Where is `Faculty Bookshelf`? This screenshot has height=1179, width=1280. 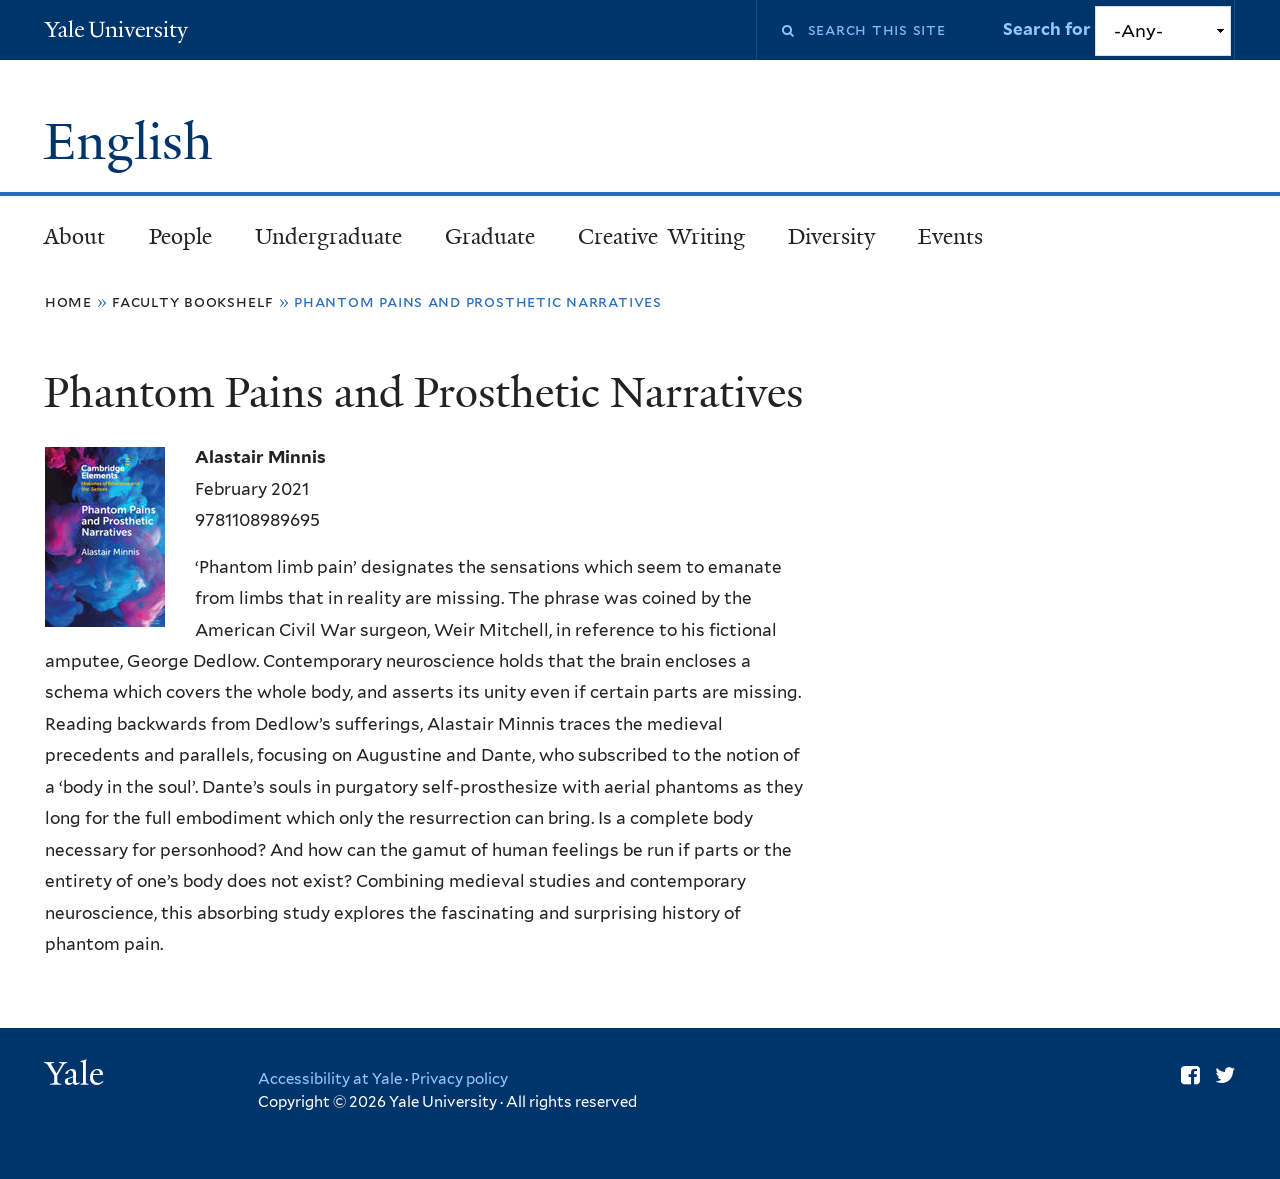
Faculty Bookshelf is located at coordinates (193, 301).